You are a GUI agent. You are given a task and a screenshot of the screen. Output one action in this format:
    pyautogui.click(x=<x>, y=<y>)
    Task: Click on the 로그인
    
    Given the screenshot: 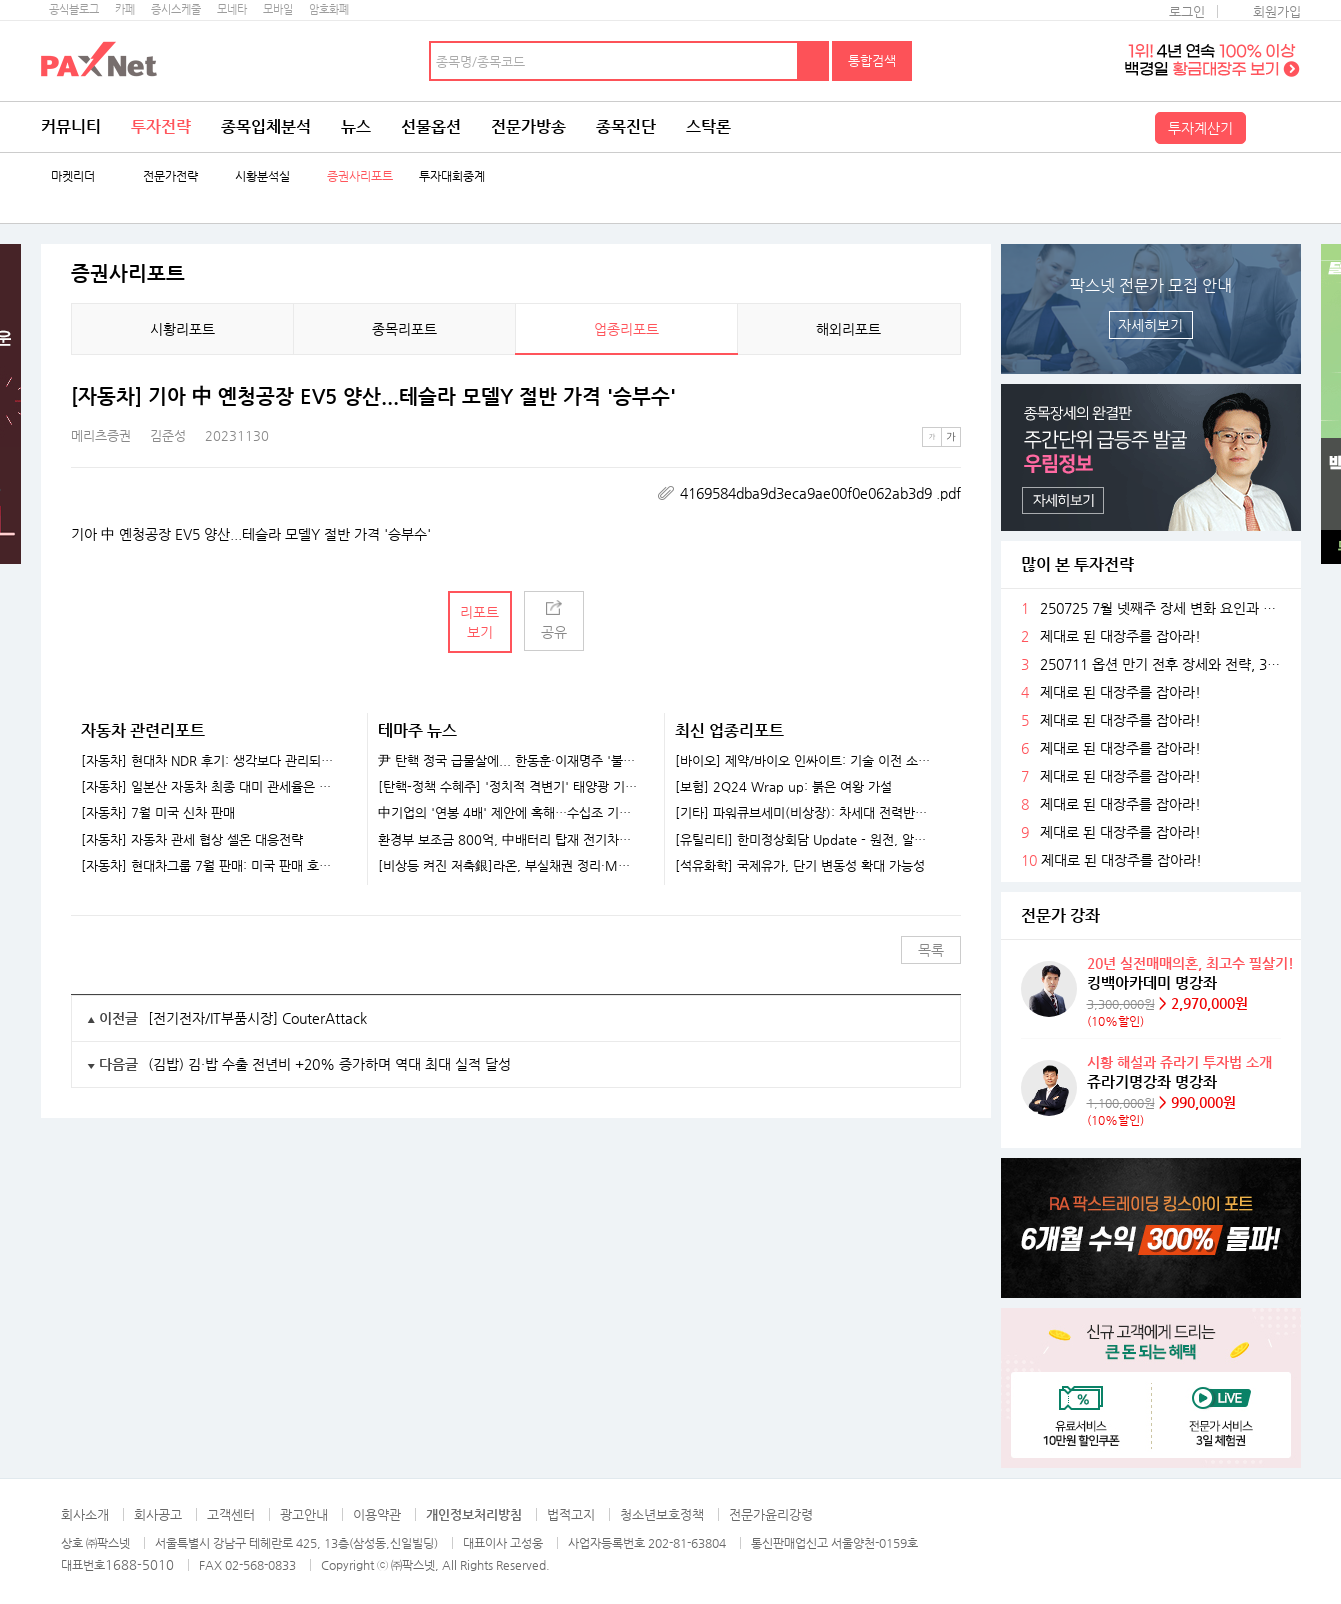 What is the action you would take?
    pyautogui.click(x=1187, y=11)
    